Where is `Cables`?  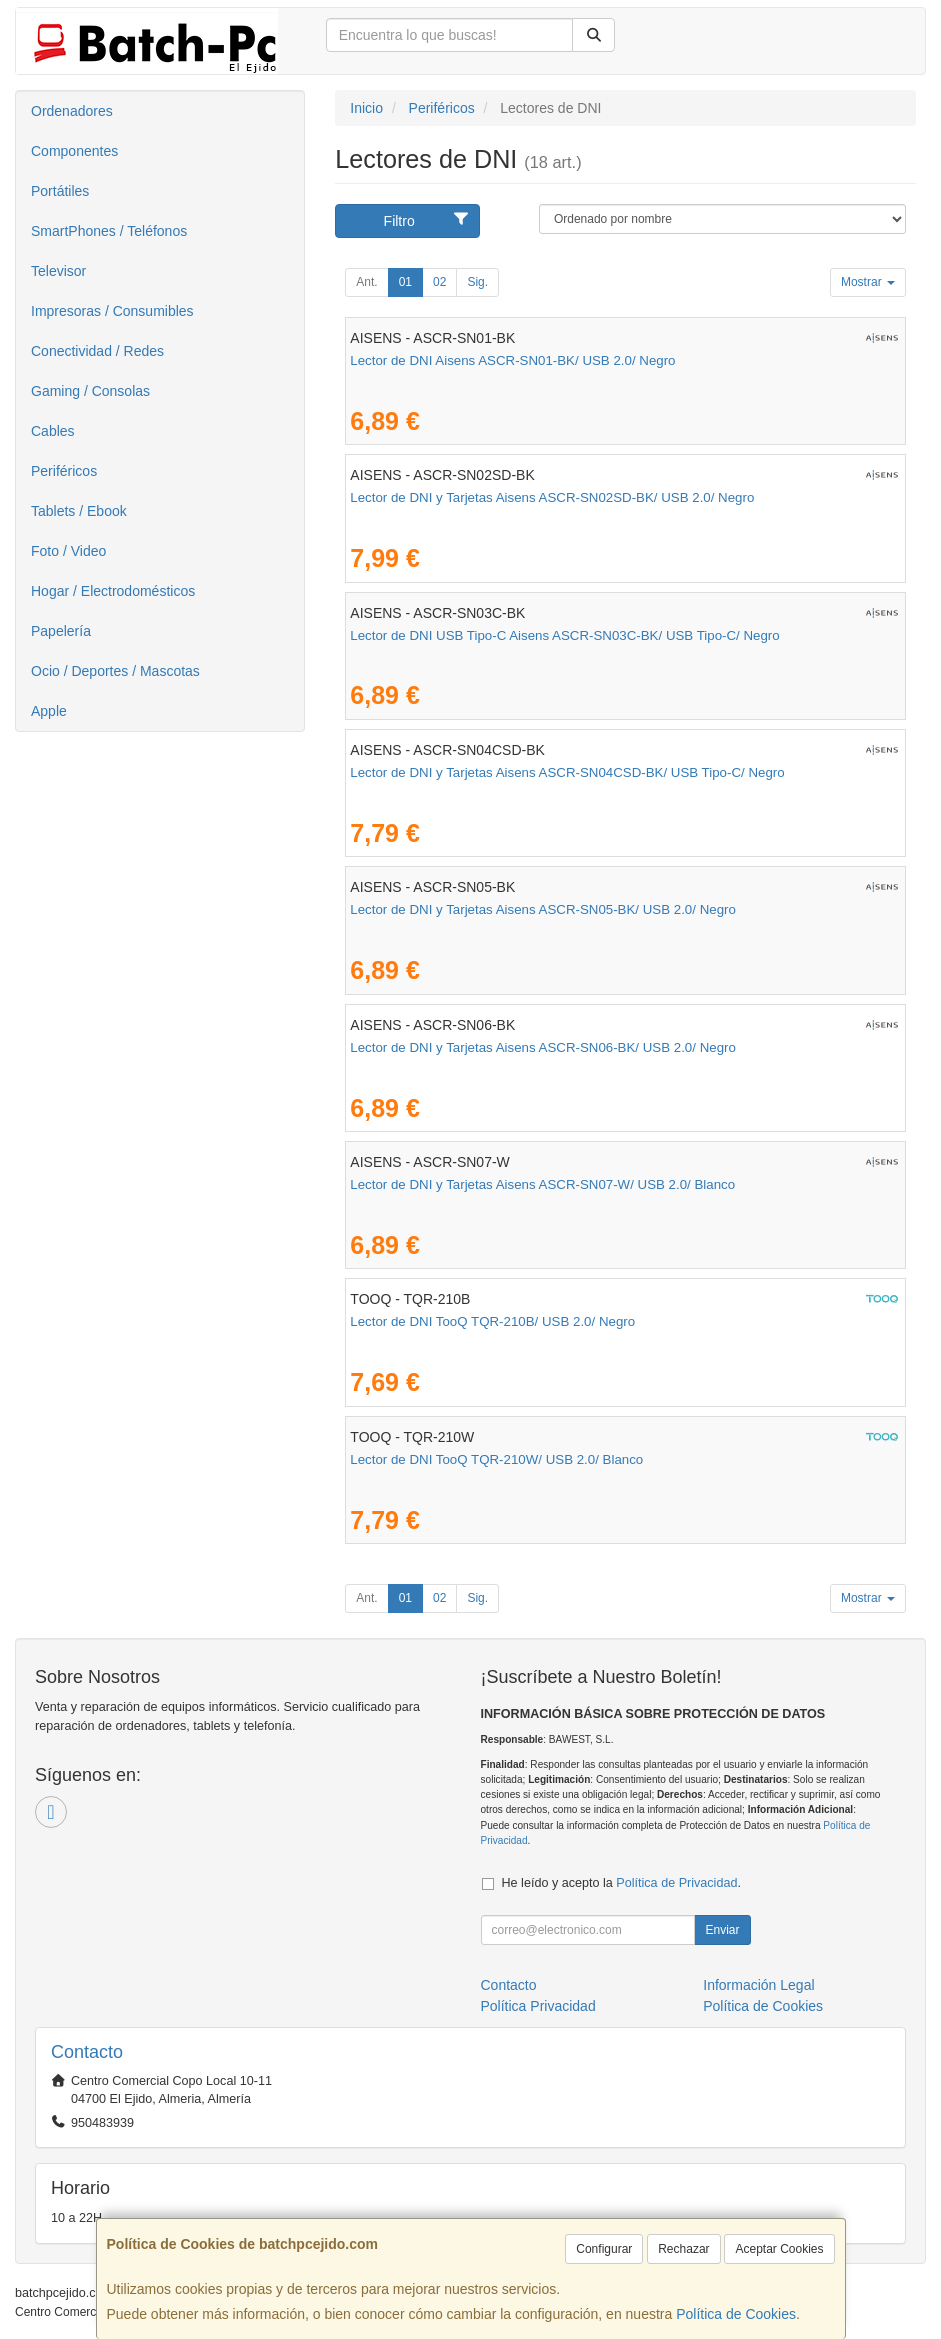
Cables is located at coordinates (53, 431).